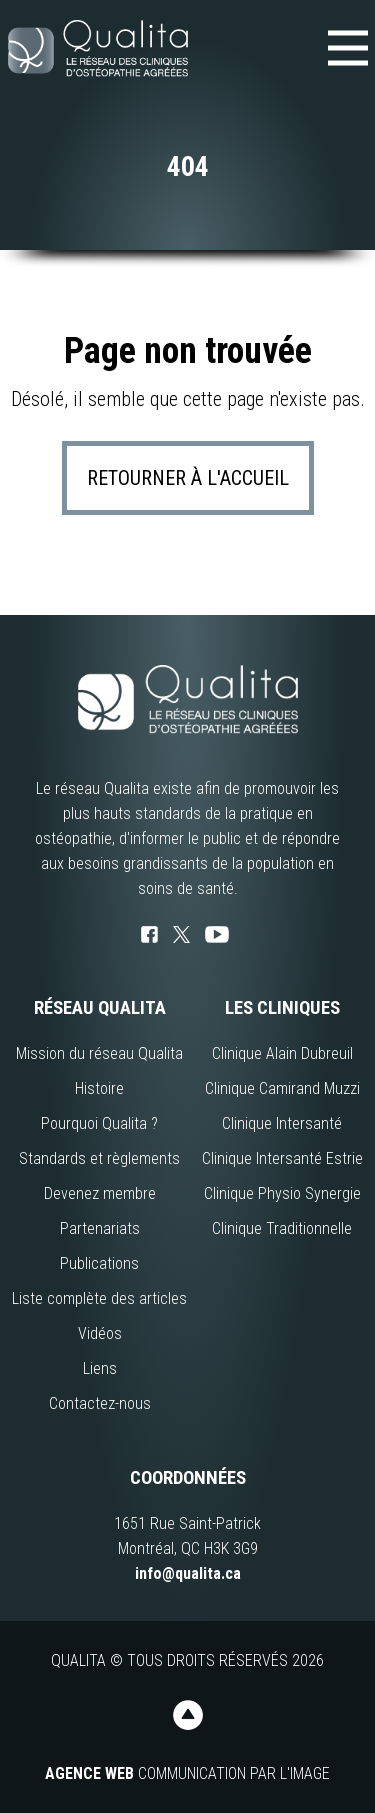 Image resolution: width=375 pixels, height=1813 pixels. Describe the element at coordinates (188, 1573) in the screenshot. I see `info@qualita.ca` at that location.